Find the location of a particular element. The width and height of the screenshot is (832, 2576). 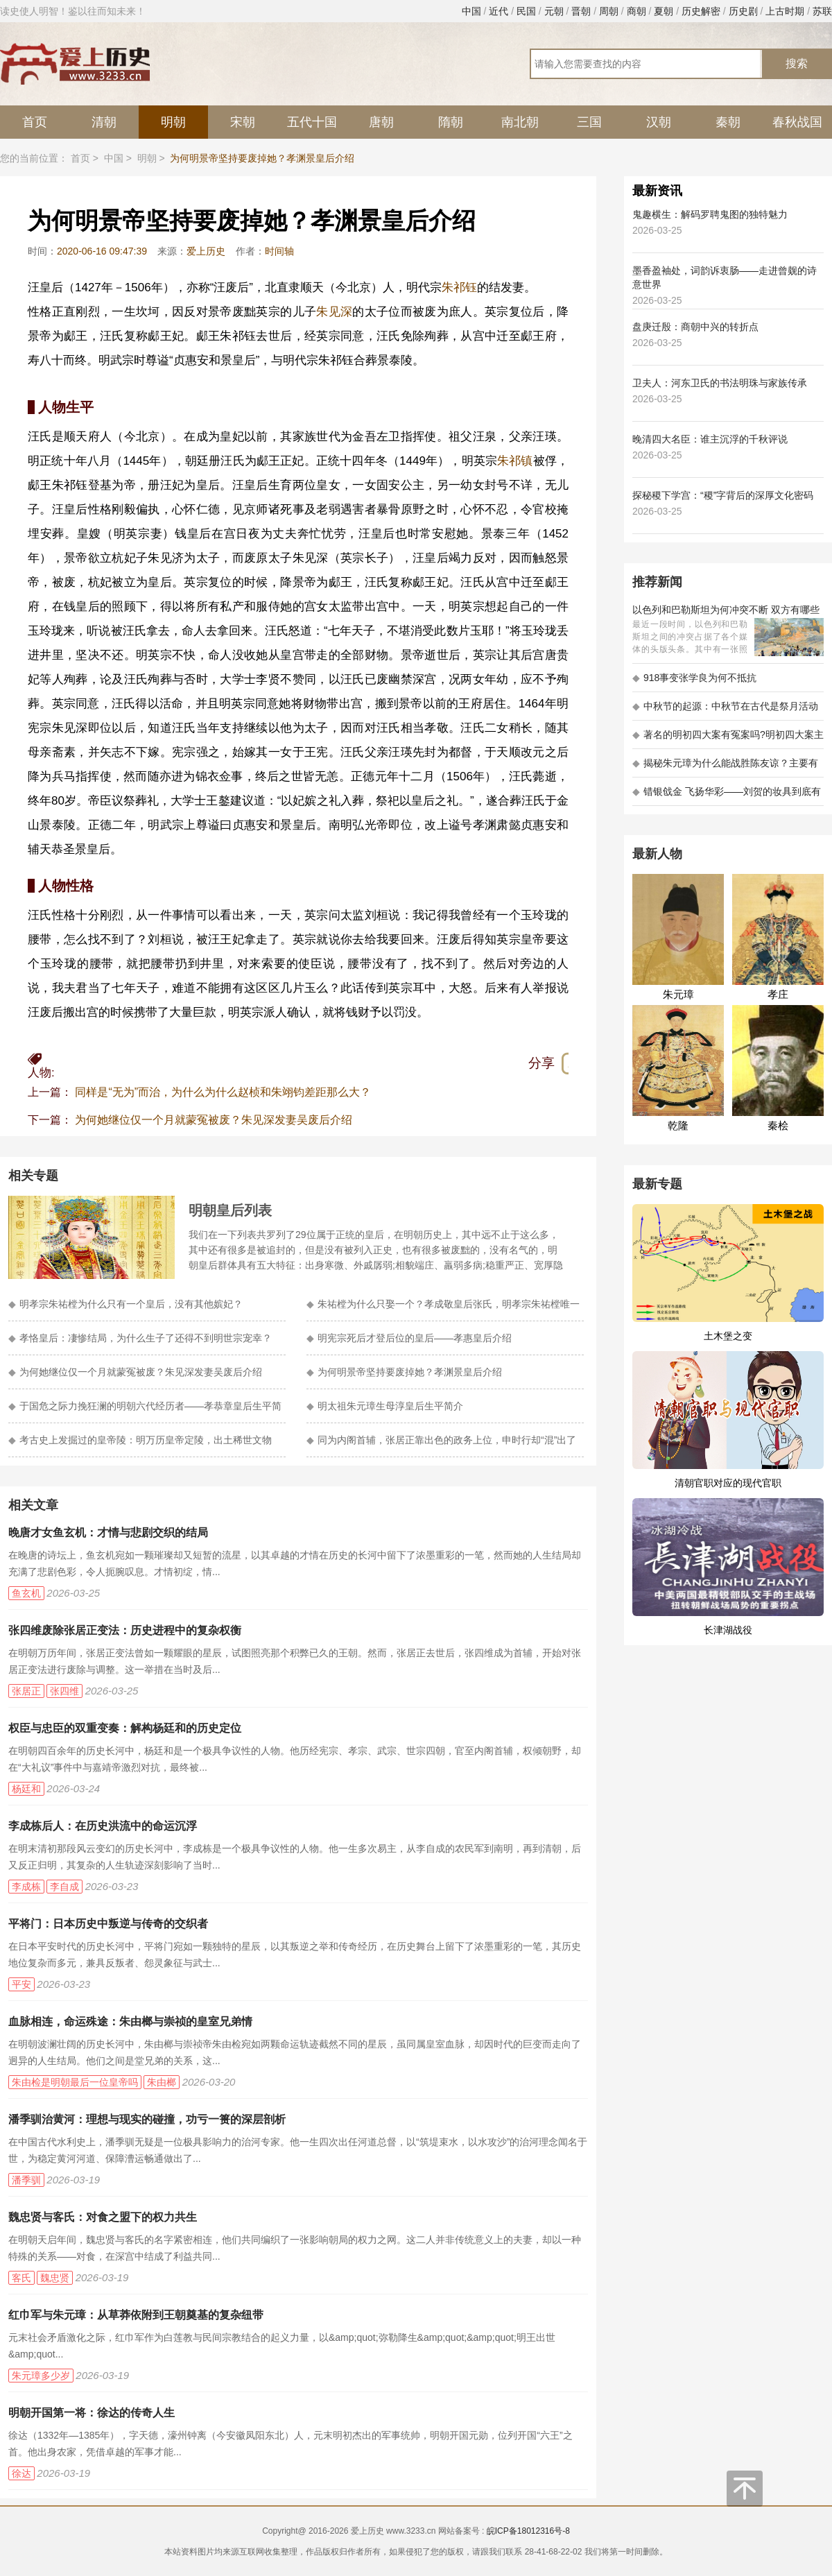

918事变张学良为何不抵抗 is located at coordinates (694, 677).